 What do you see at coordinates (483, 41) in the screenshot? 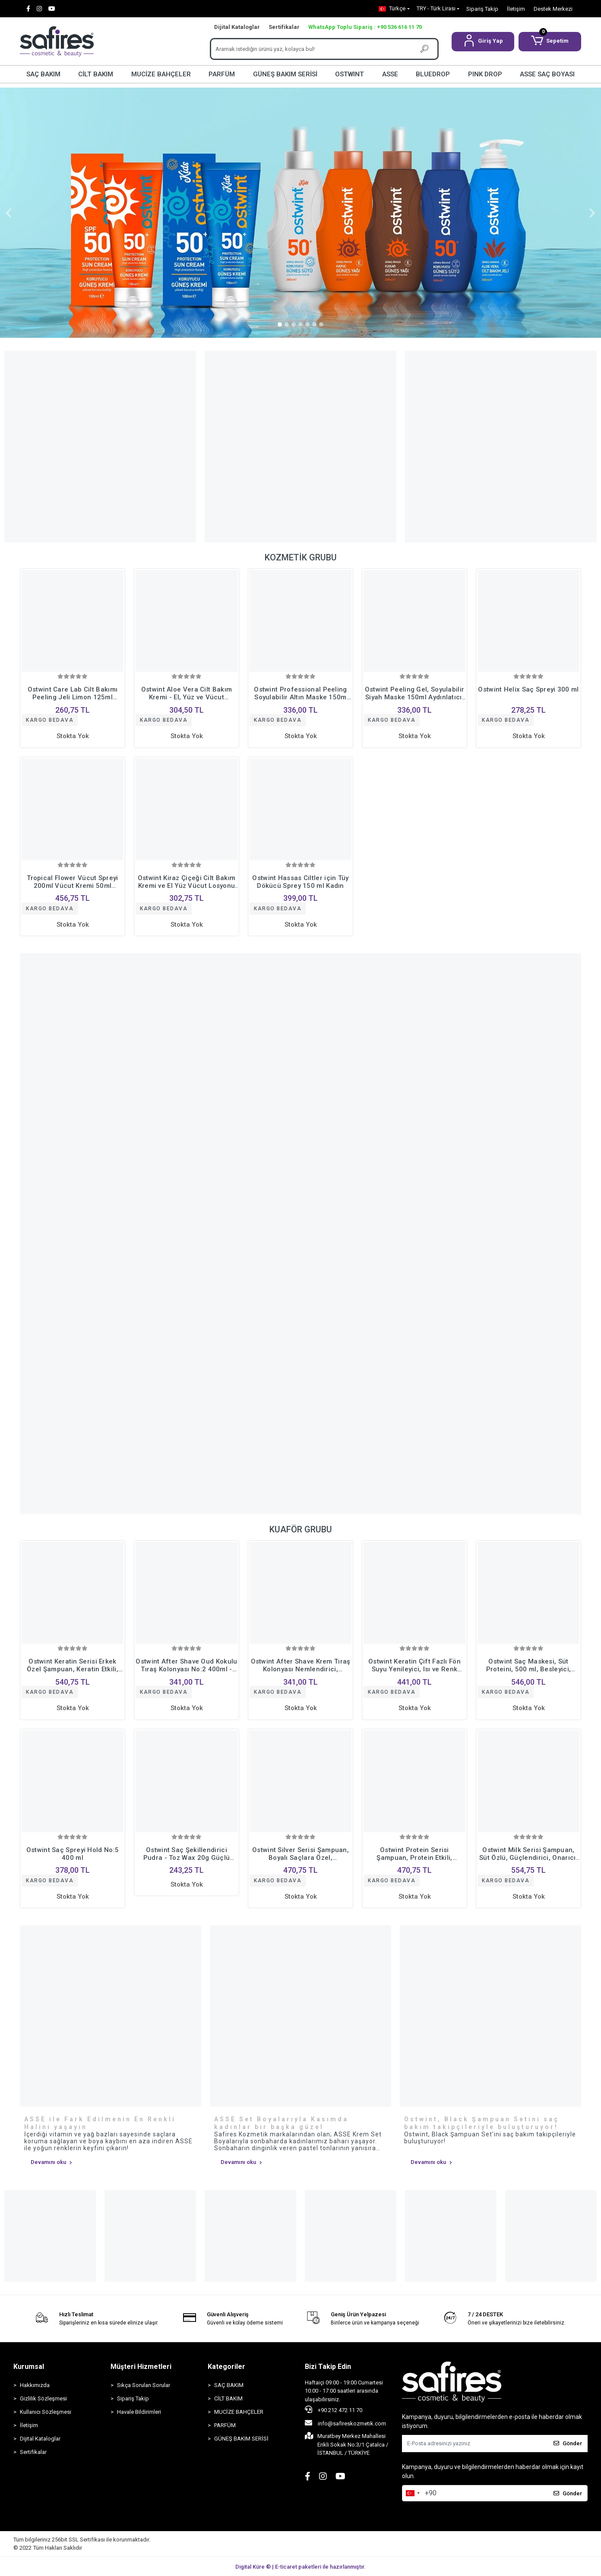
I see `[button]` at bounding box center [483, 41].